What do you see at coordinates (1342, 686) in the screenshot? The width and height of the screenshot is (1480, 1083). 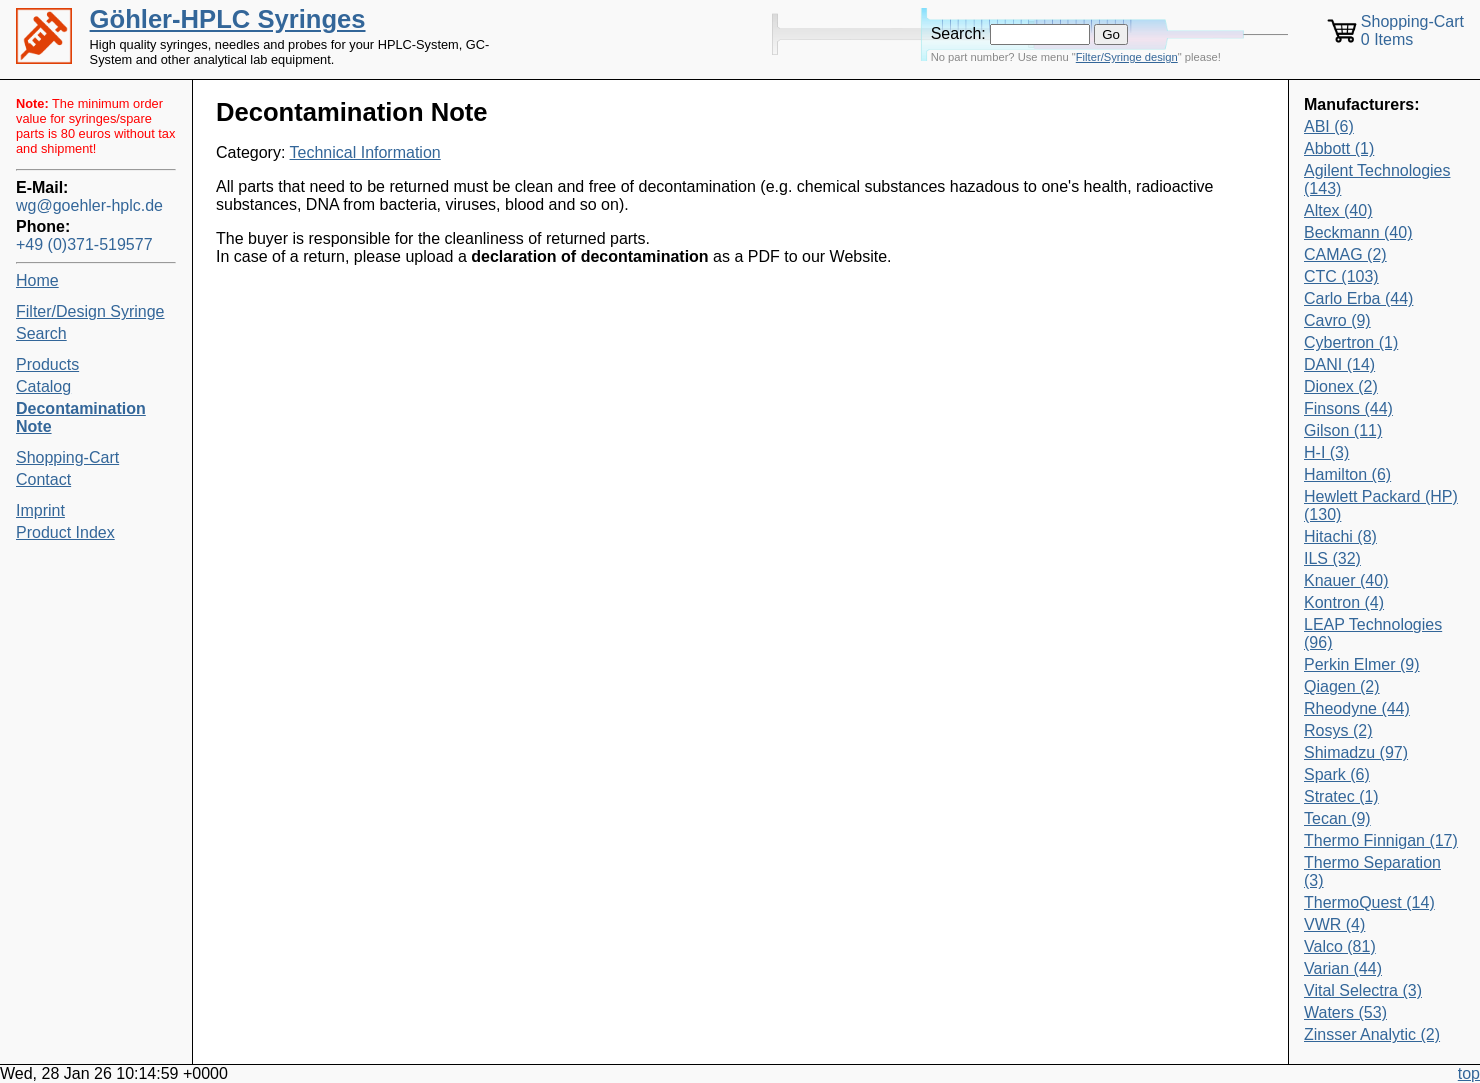 I see `Qiagen (2)` at bounding box center [1342, 686].